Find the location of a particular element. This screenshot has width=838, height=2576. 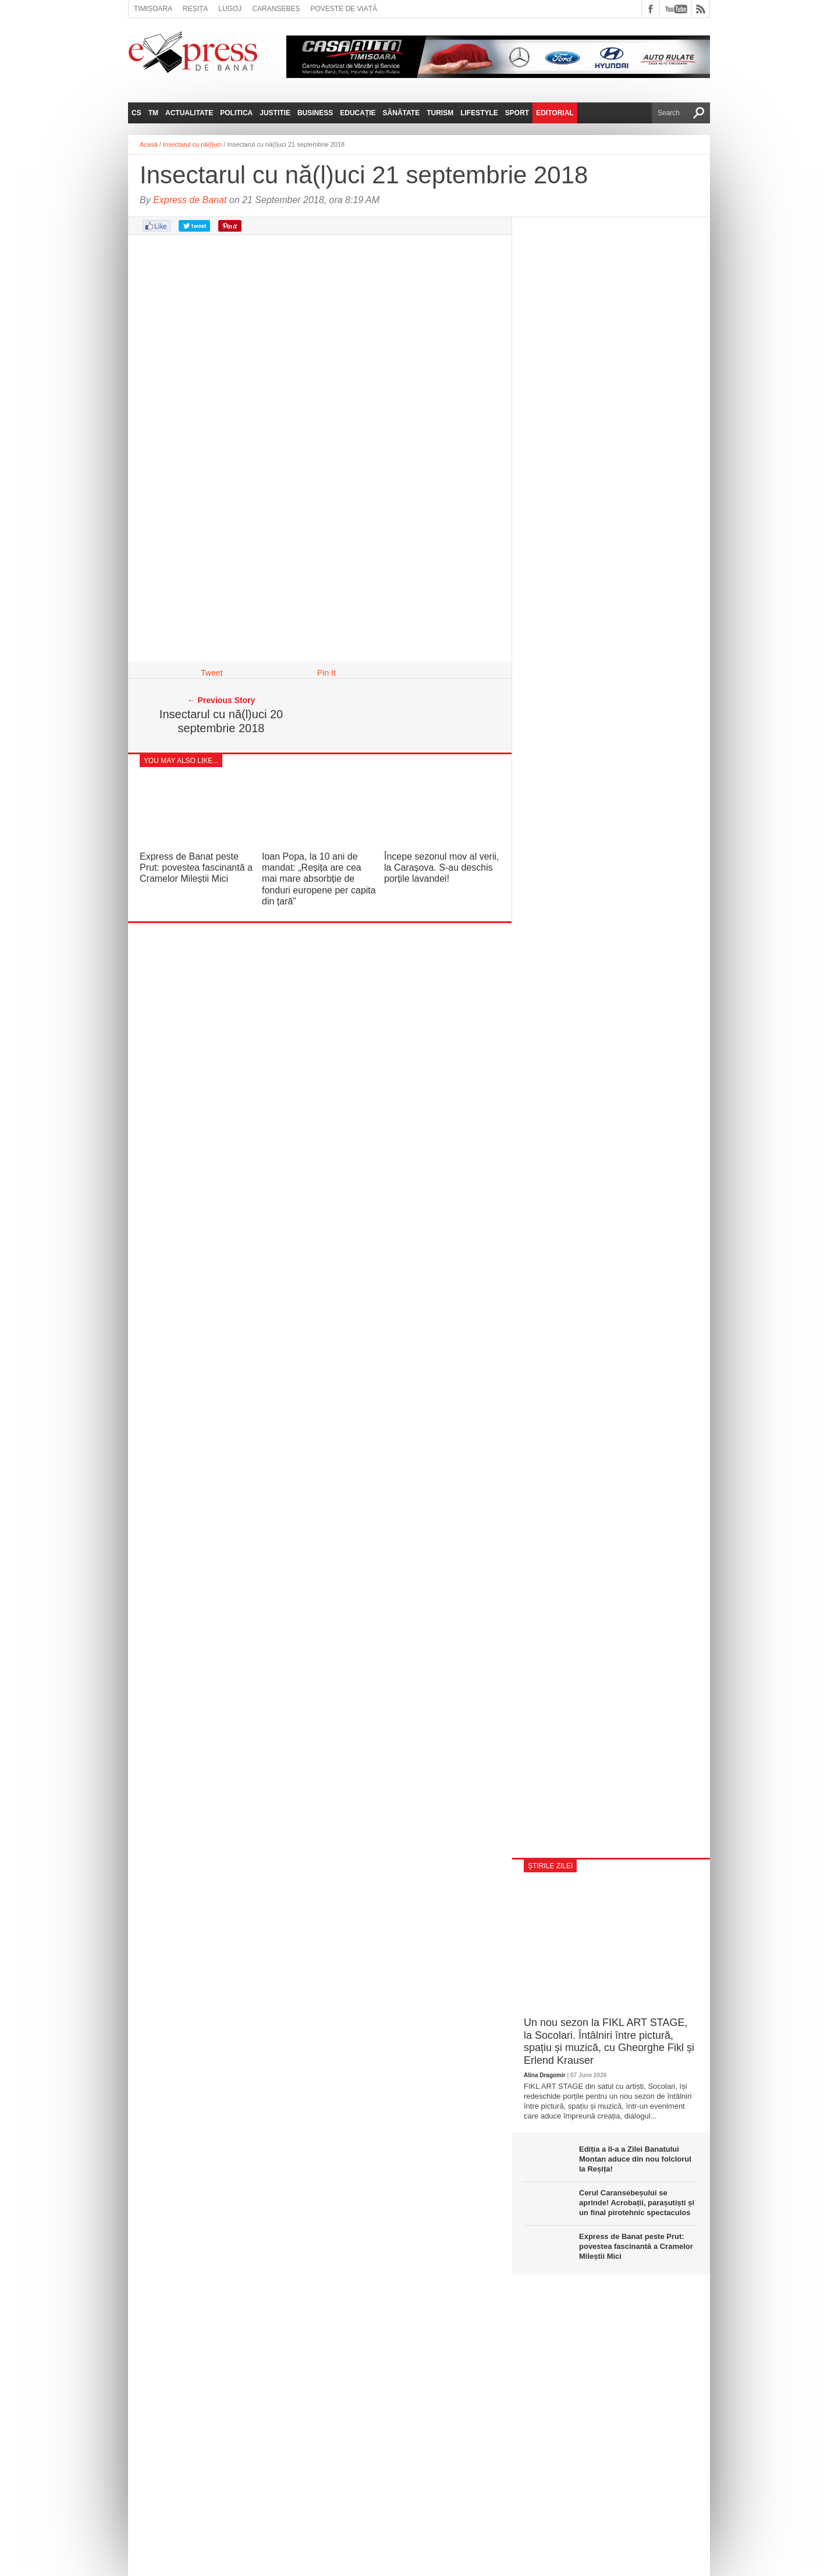

Caransebeș is located at coordinates (276, 9).